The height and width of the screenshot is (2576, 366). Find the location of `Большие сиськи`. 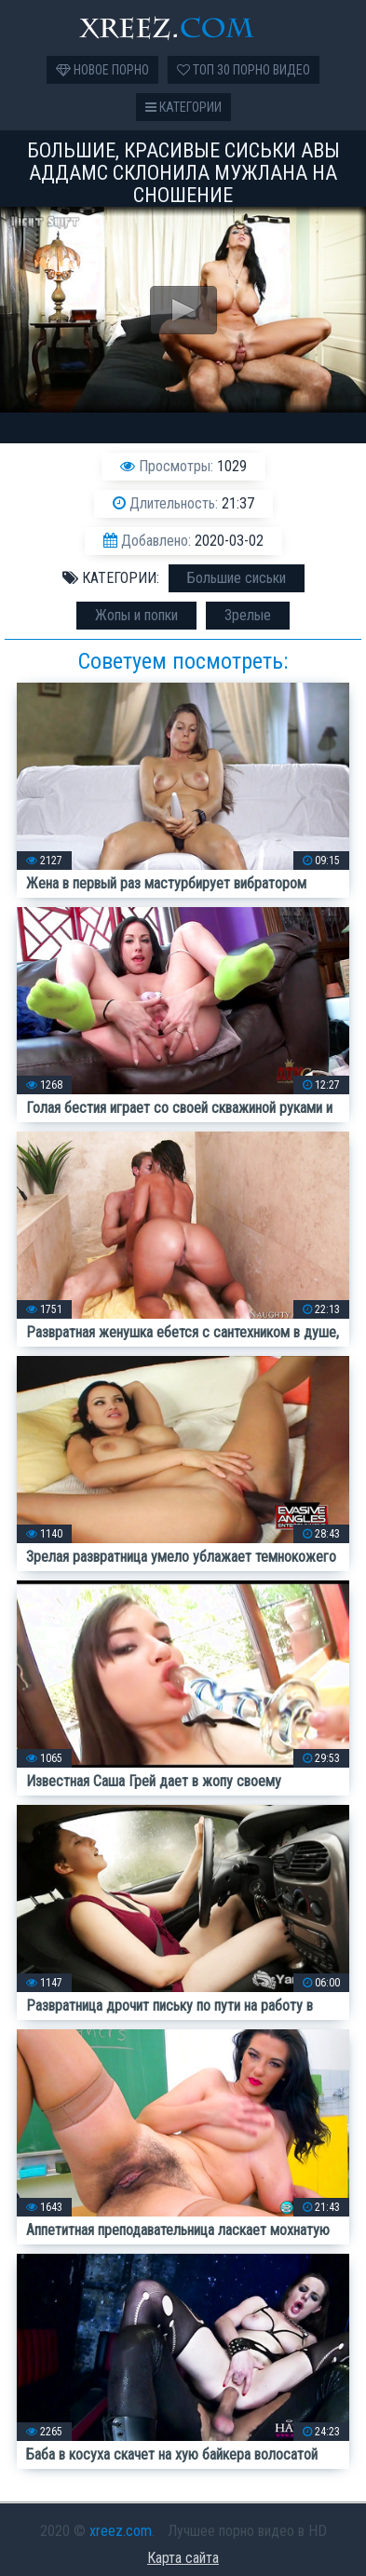

Большие сиськи is located at coordinates (236, 578).